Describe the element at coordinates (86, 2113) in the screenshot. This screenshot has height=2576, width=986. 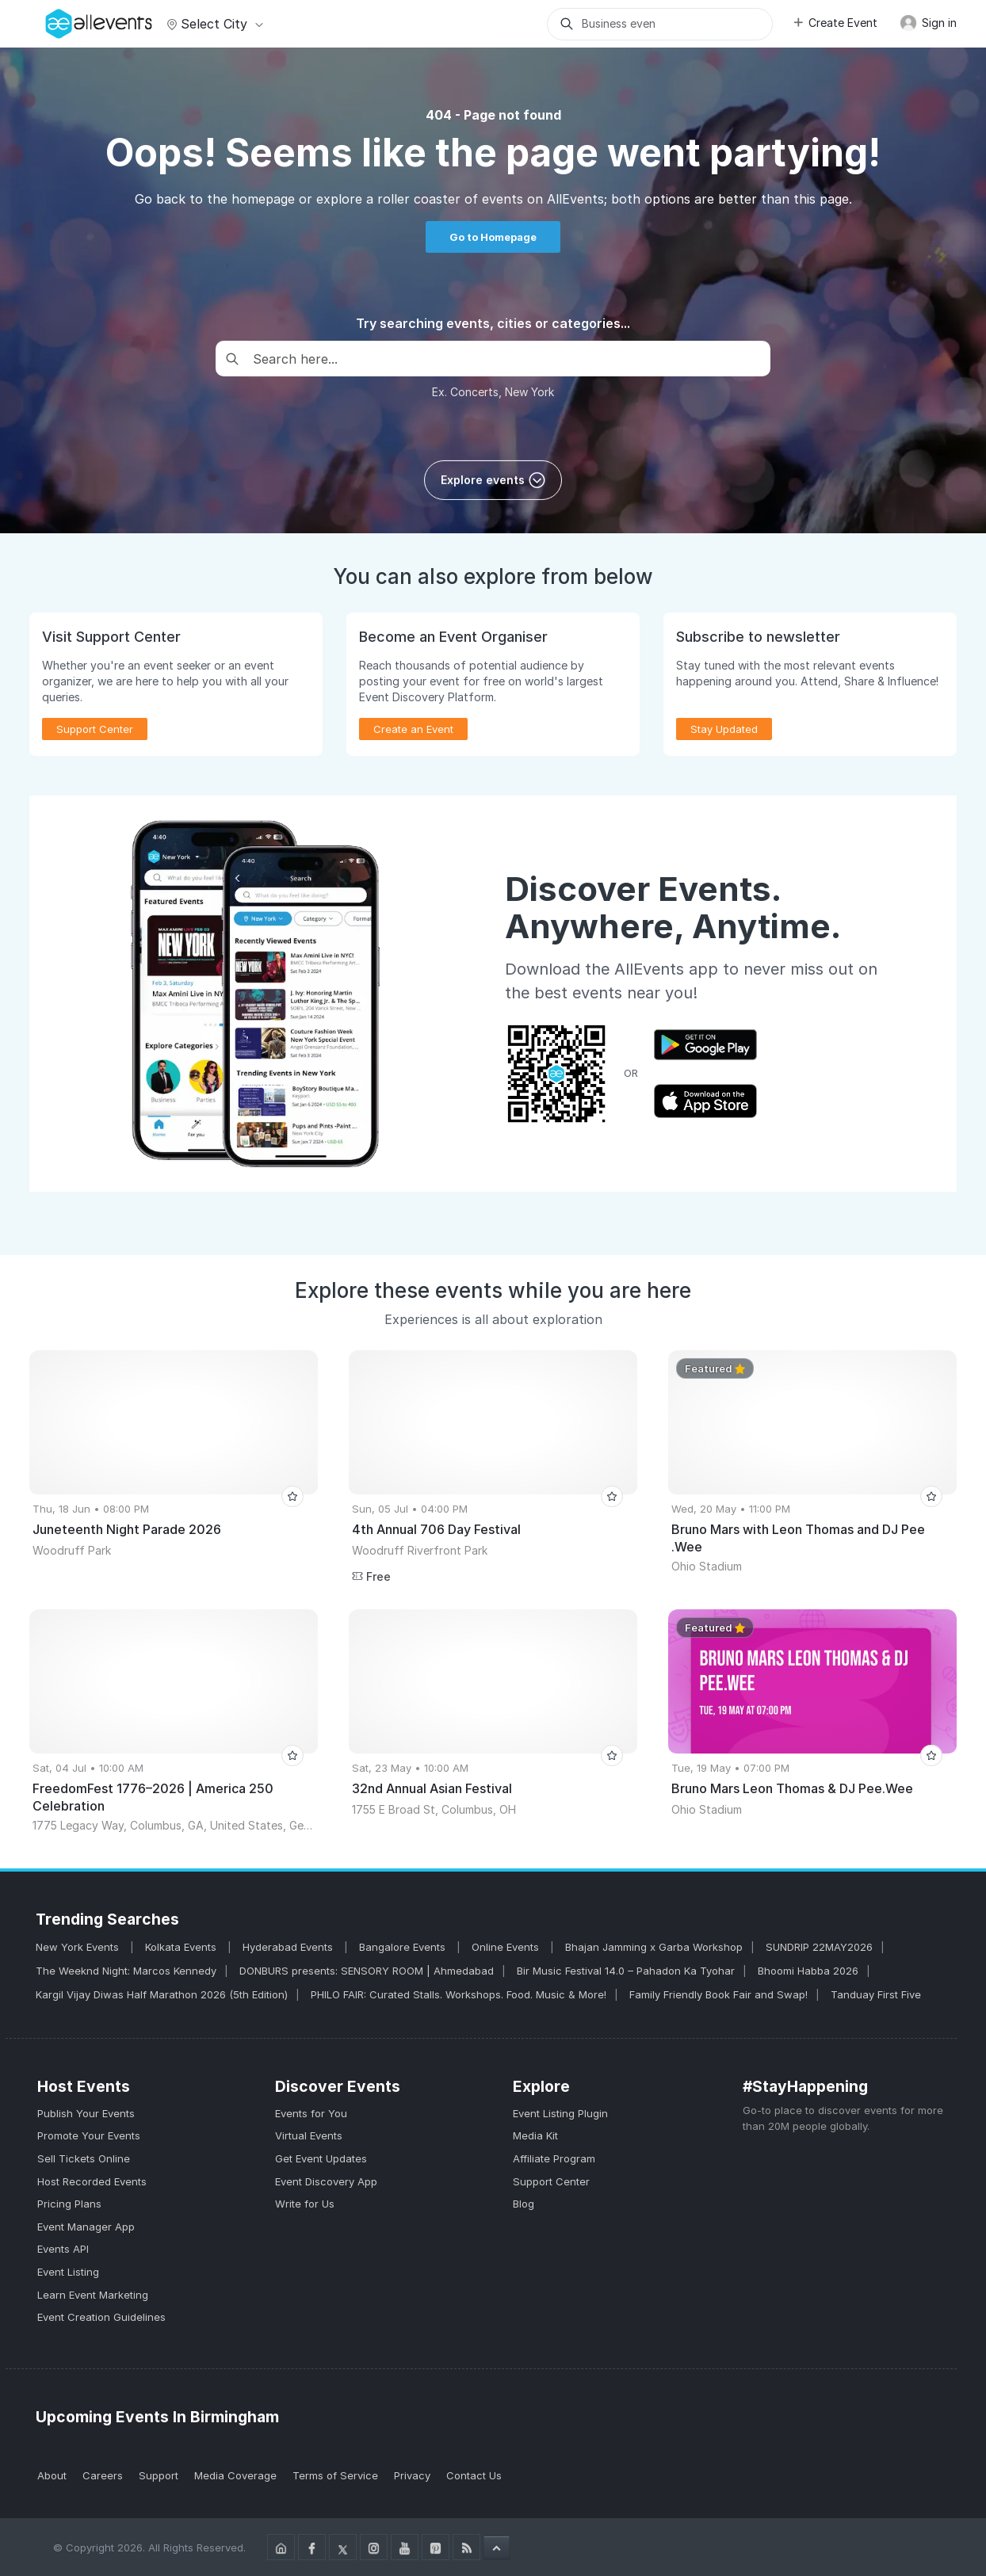
I see `Publish Your Events` at that location.